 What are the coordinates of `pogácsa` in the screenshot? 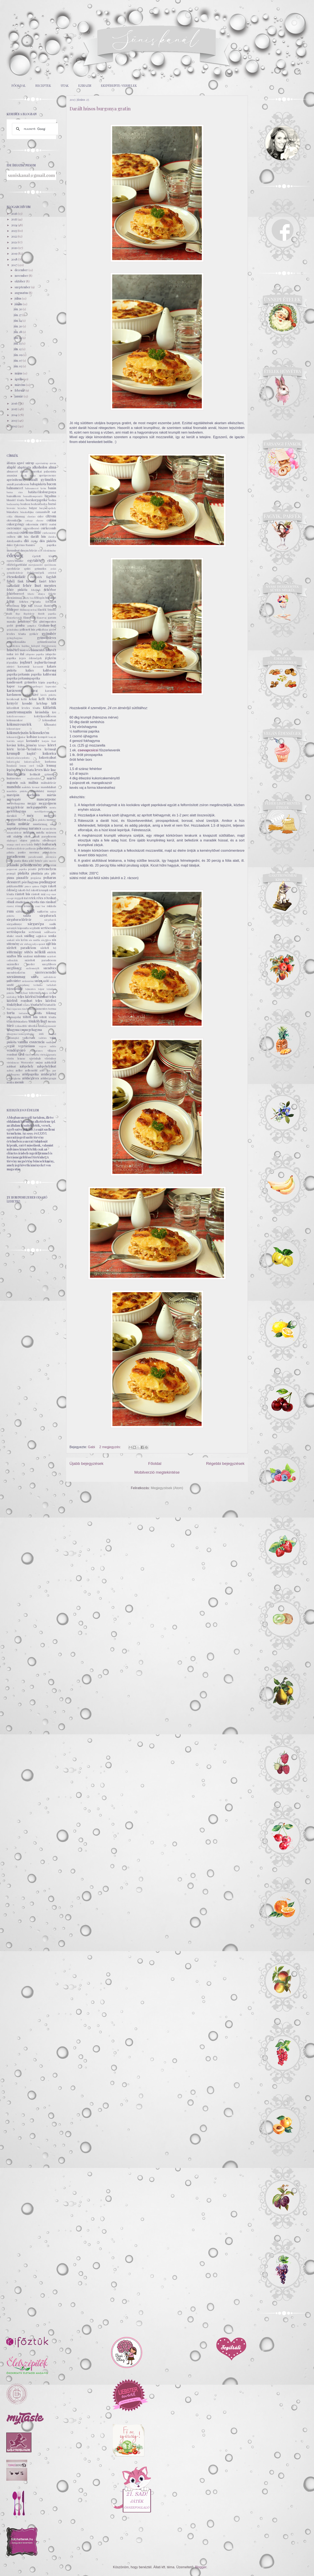 It's located at (36, 878).